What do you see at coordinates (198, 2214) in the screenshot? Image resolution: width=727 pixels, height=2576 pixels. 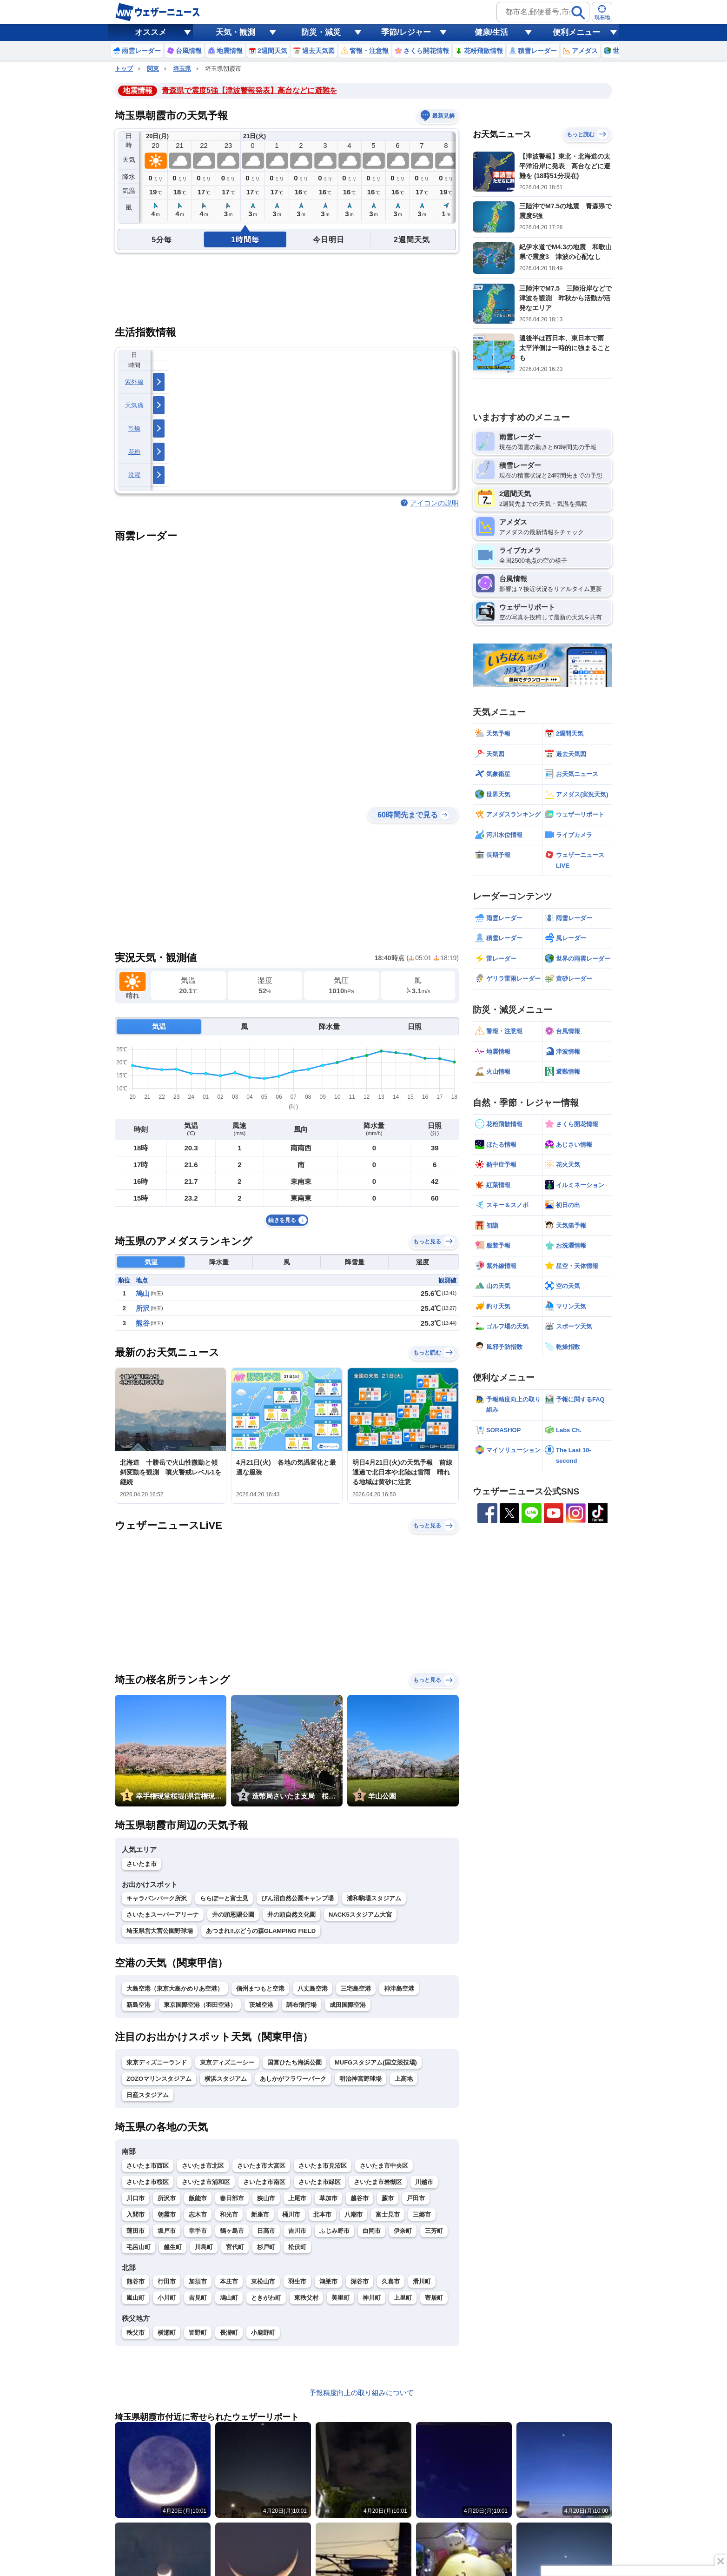 I see `志木市` at bounding box center [198, 2214].